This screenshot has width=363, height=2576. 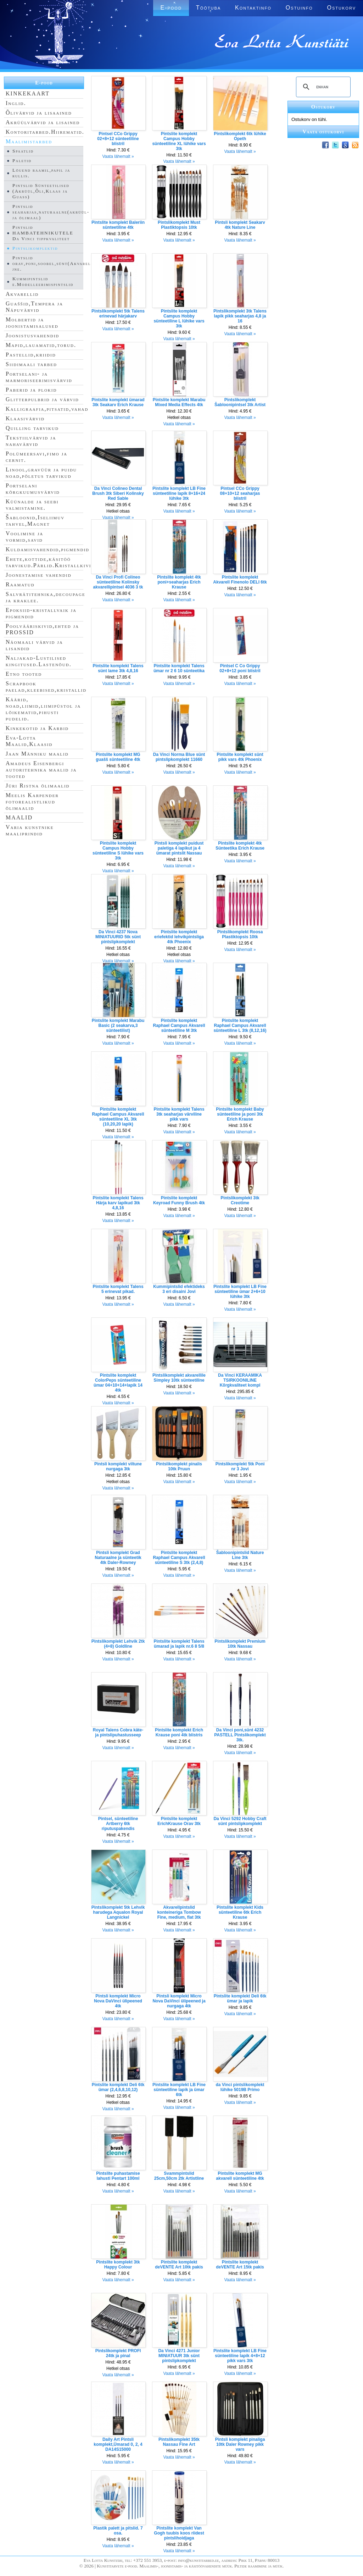 I want to click on Guaššid,Tempera ja Näpuvärvid, so click(x=34, y=306).